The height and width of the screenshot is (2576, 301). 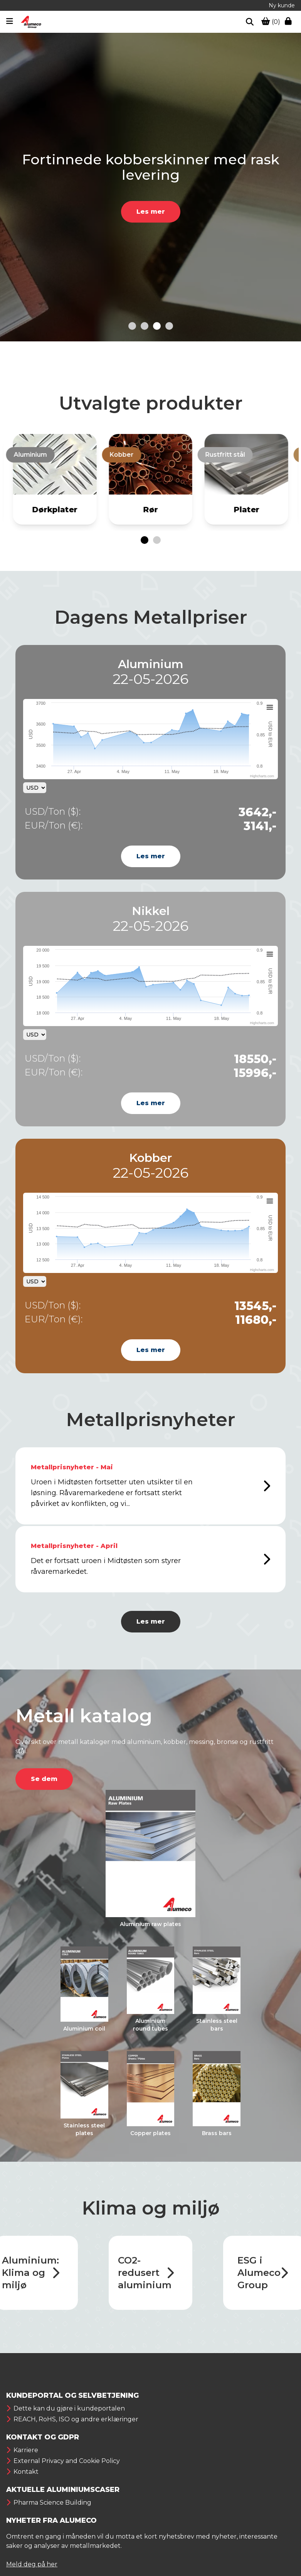 I want to click on [Go to slide 2], so click(x=144, y=326).